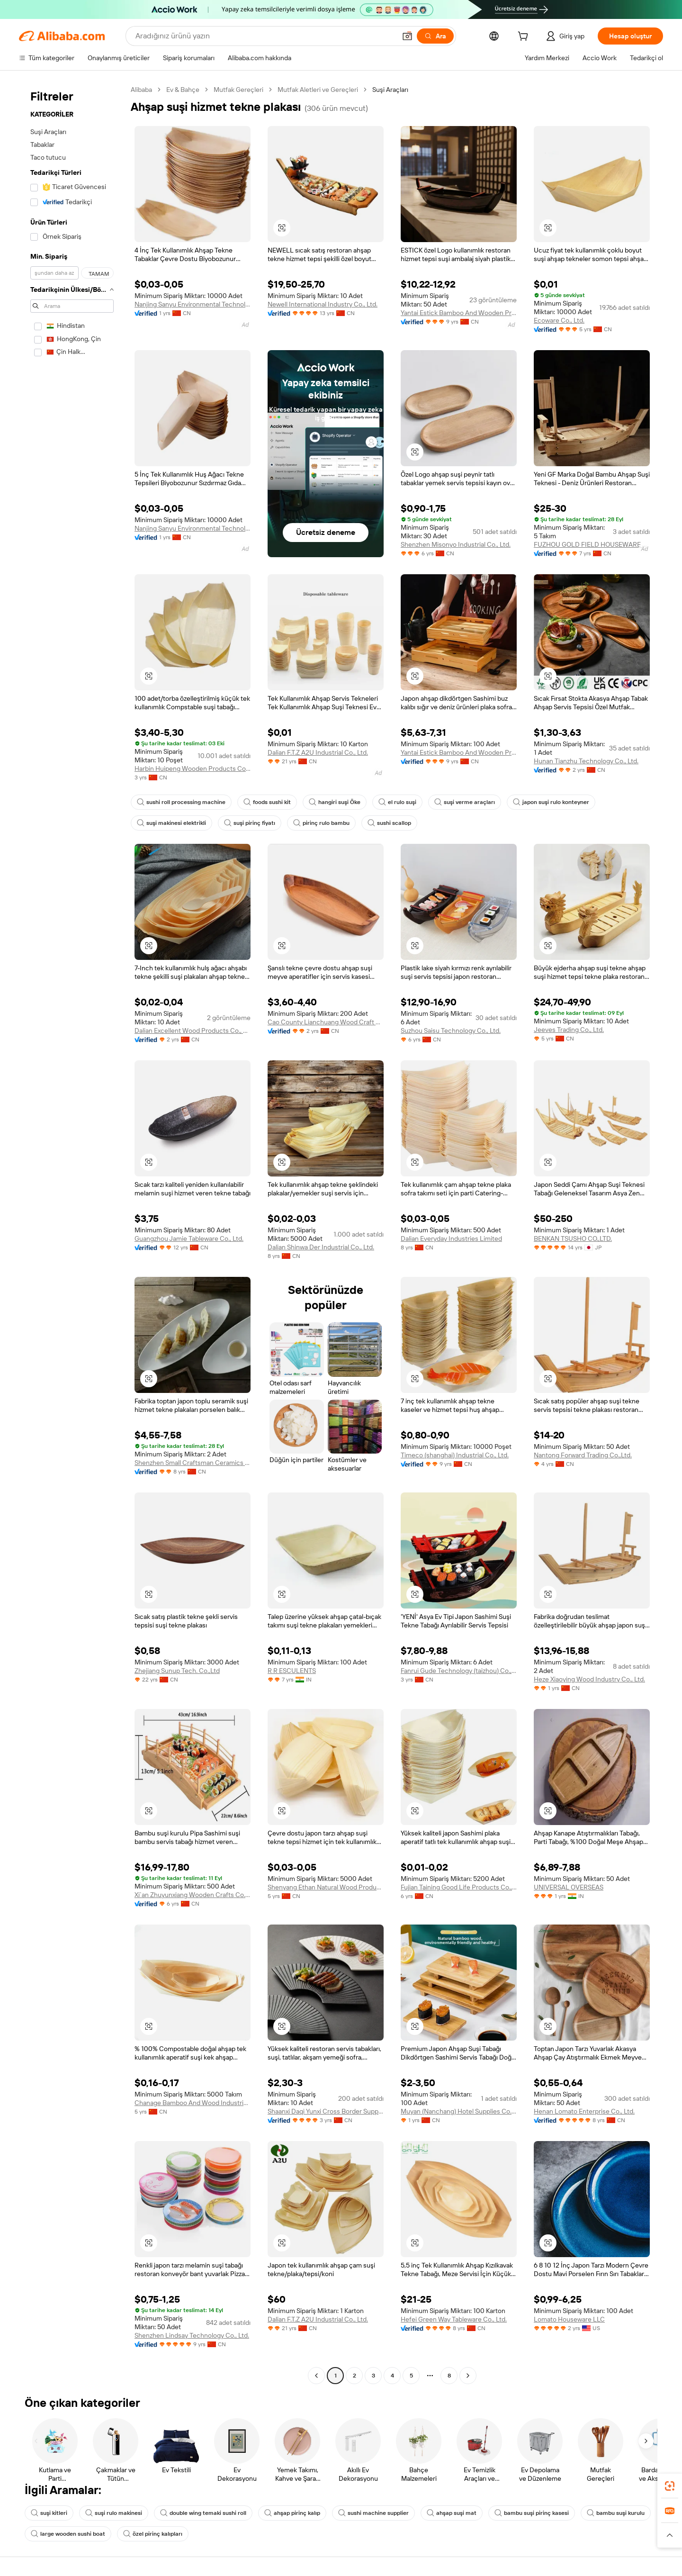 The height and width of the screenshot is (2576, 682). Describe the element at coordinates (171, 823) in the screenshot. I see `suşi makinesi elektrikli` at that location.